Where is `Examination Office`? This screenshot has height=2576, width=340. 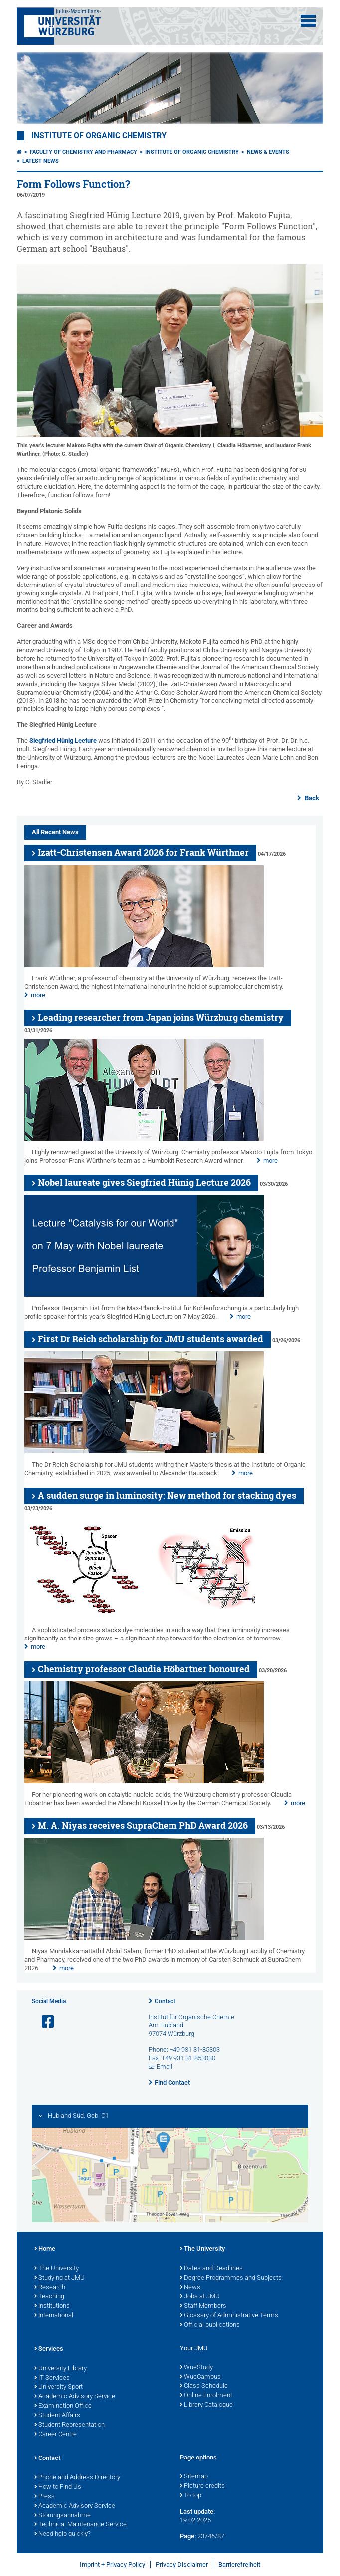 Examination Office is located at coordinates (63, 2406).